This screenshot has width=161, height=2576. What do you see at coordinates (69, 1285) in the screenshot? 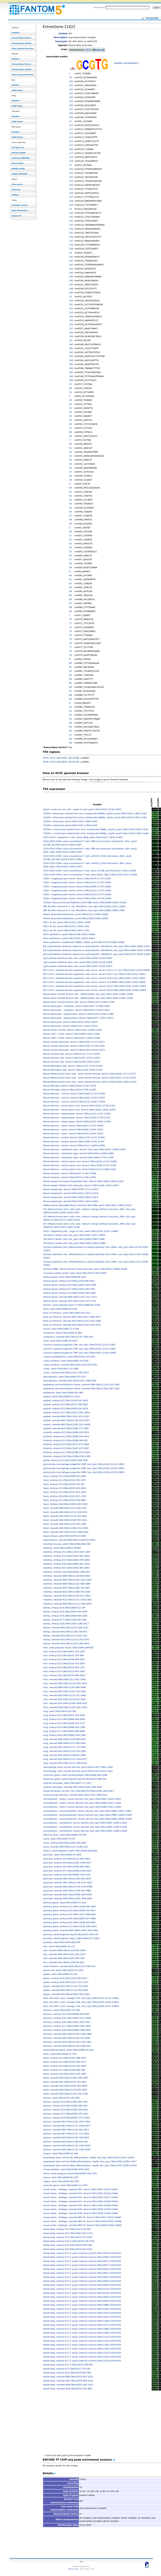
I see `adrenal gland, embryo E16.CNhs11004.1254-43D6` at bounding box center [69, 1285].